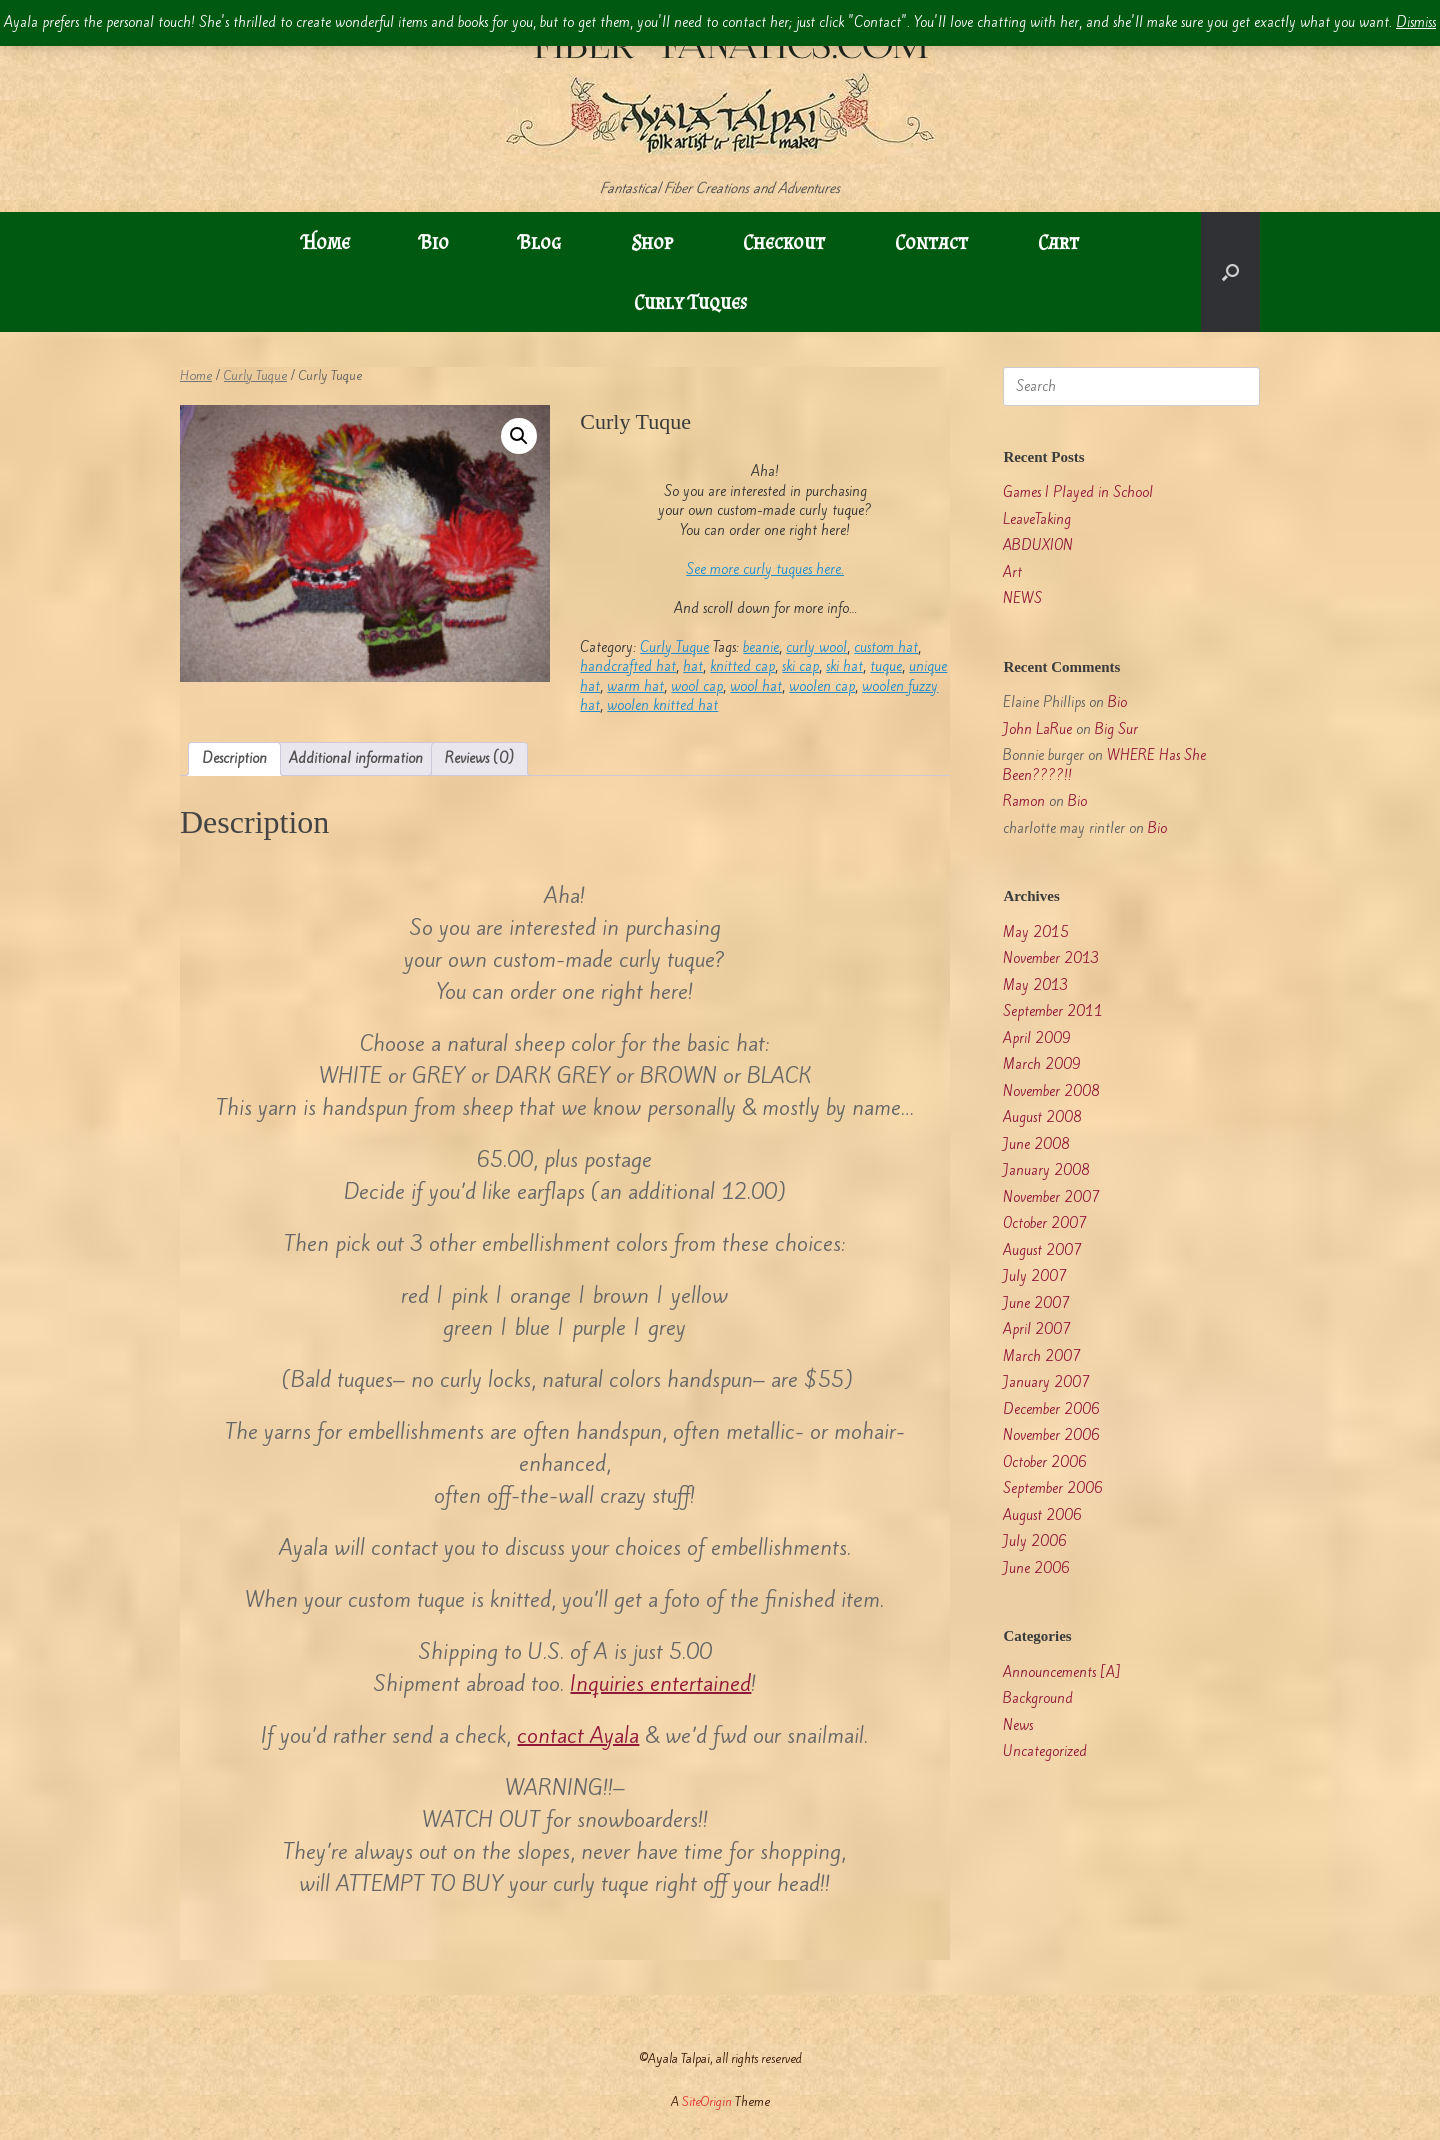 This screenshot has height=2140, width=1440. Describe the element at coordinates (1053, 1488) in the screenshot. I see `September 2006` at that location.